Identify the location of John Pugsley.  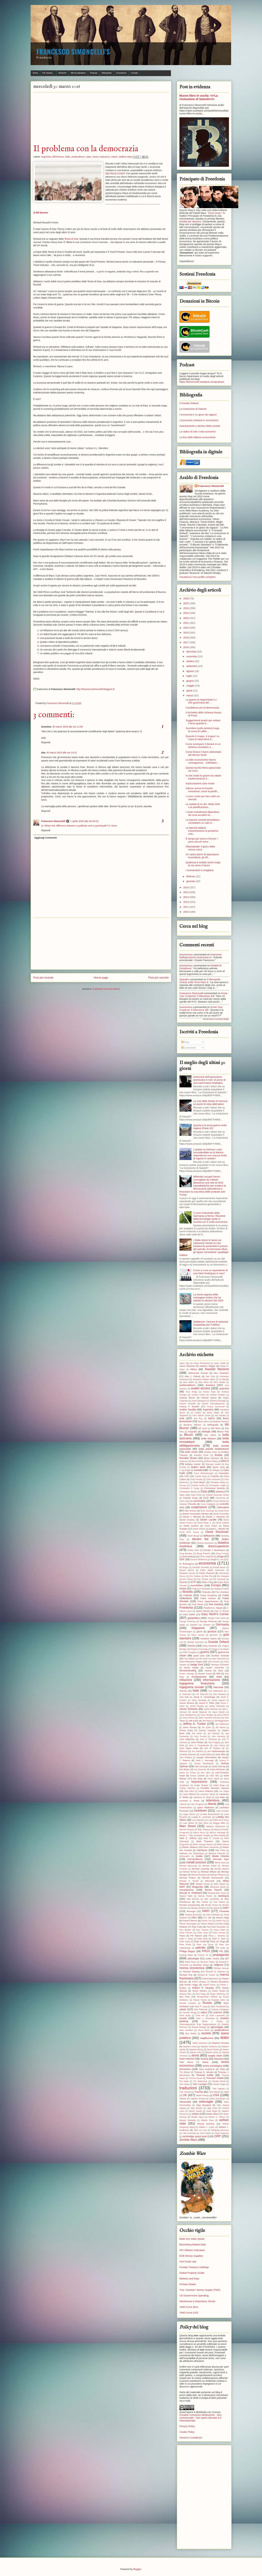
(214, 1742).